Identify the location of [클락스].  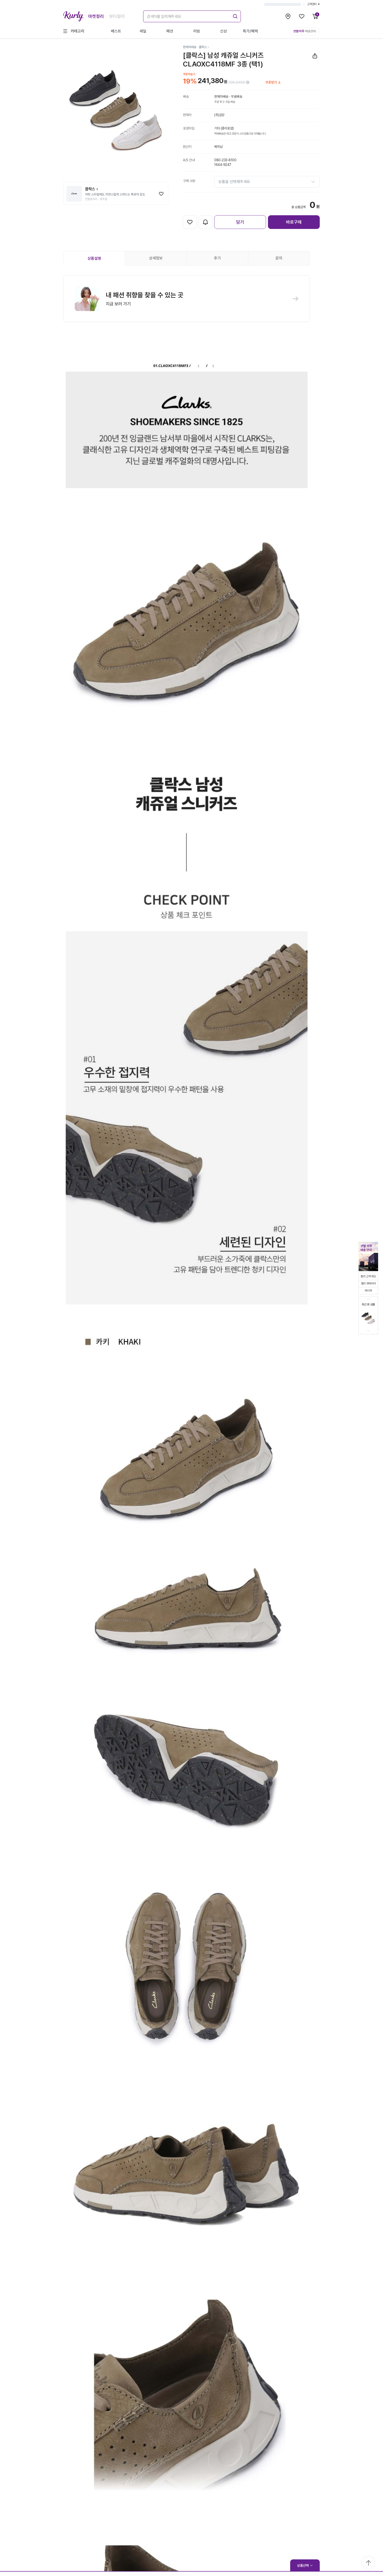
(204, 47).